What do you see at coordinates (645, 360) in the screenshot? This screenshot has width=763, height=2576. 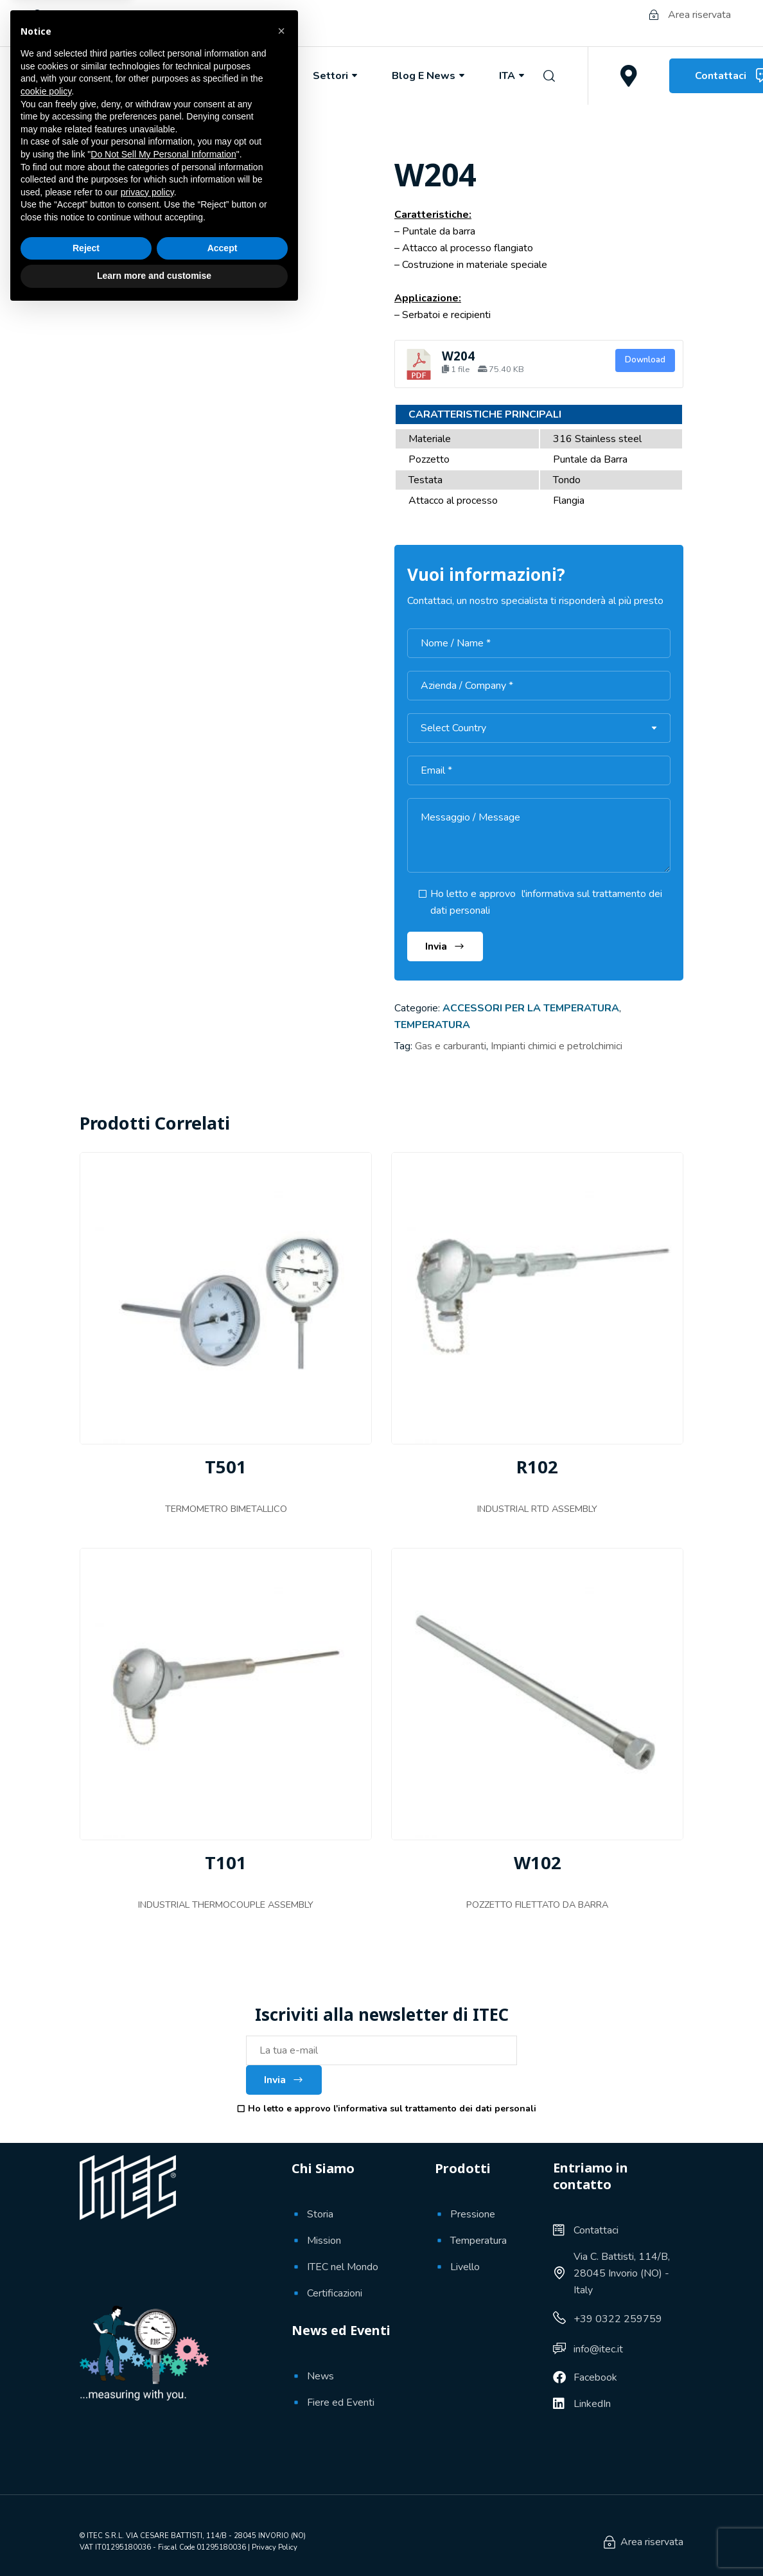 I see `Download` at bounding box center [645, 360].